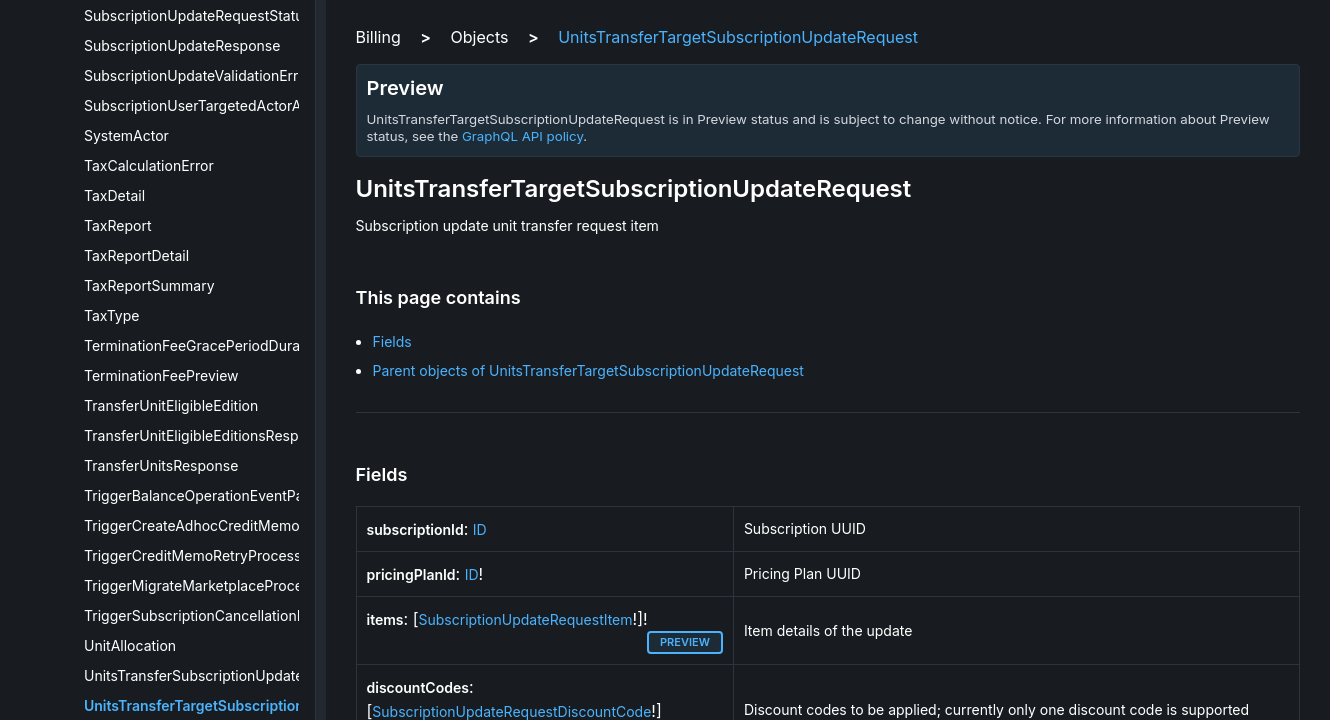  Describe the element at coordinates (149, 165) in the screenshot. I see `TaxCalculationError` at that location.